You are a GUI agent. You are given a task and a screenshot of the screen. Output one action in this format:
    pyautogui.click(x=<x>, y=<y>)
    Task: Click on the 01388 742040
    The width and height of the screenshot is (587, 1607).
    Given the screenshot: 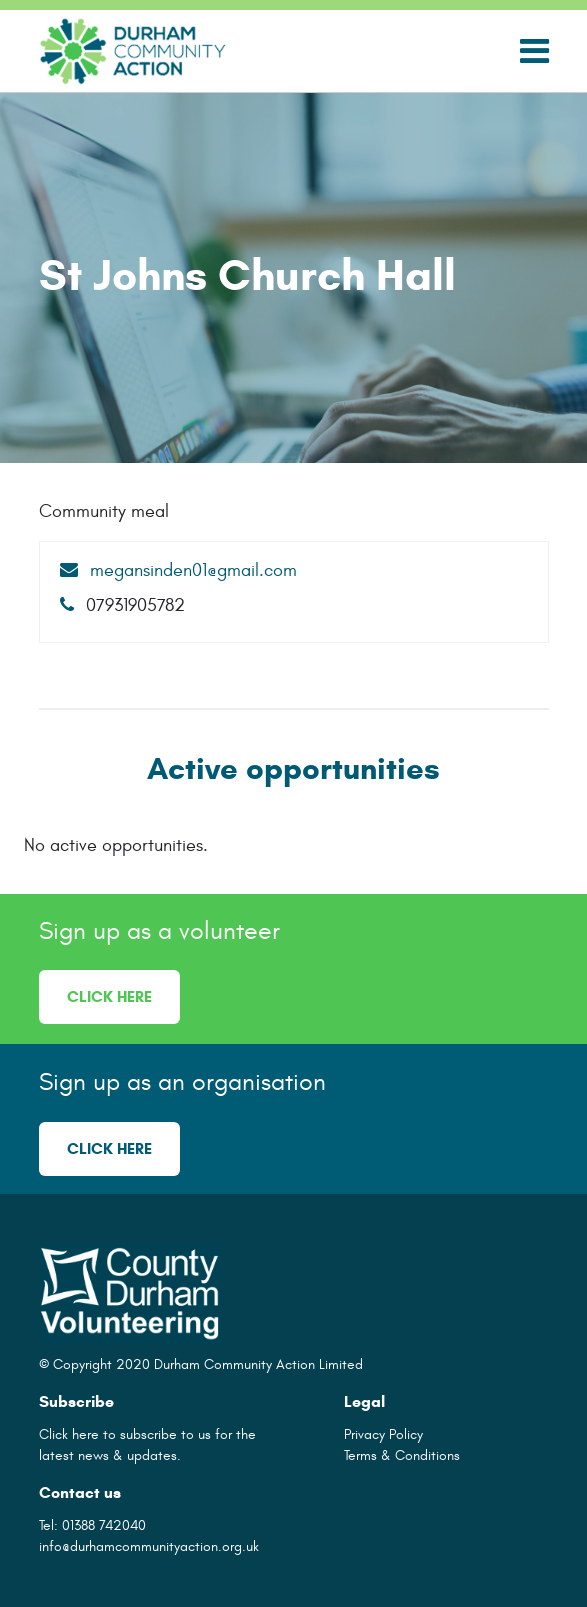 What is the action you would take?
    pyautogui.click(x=104, y=1525)
    